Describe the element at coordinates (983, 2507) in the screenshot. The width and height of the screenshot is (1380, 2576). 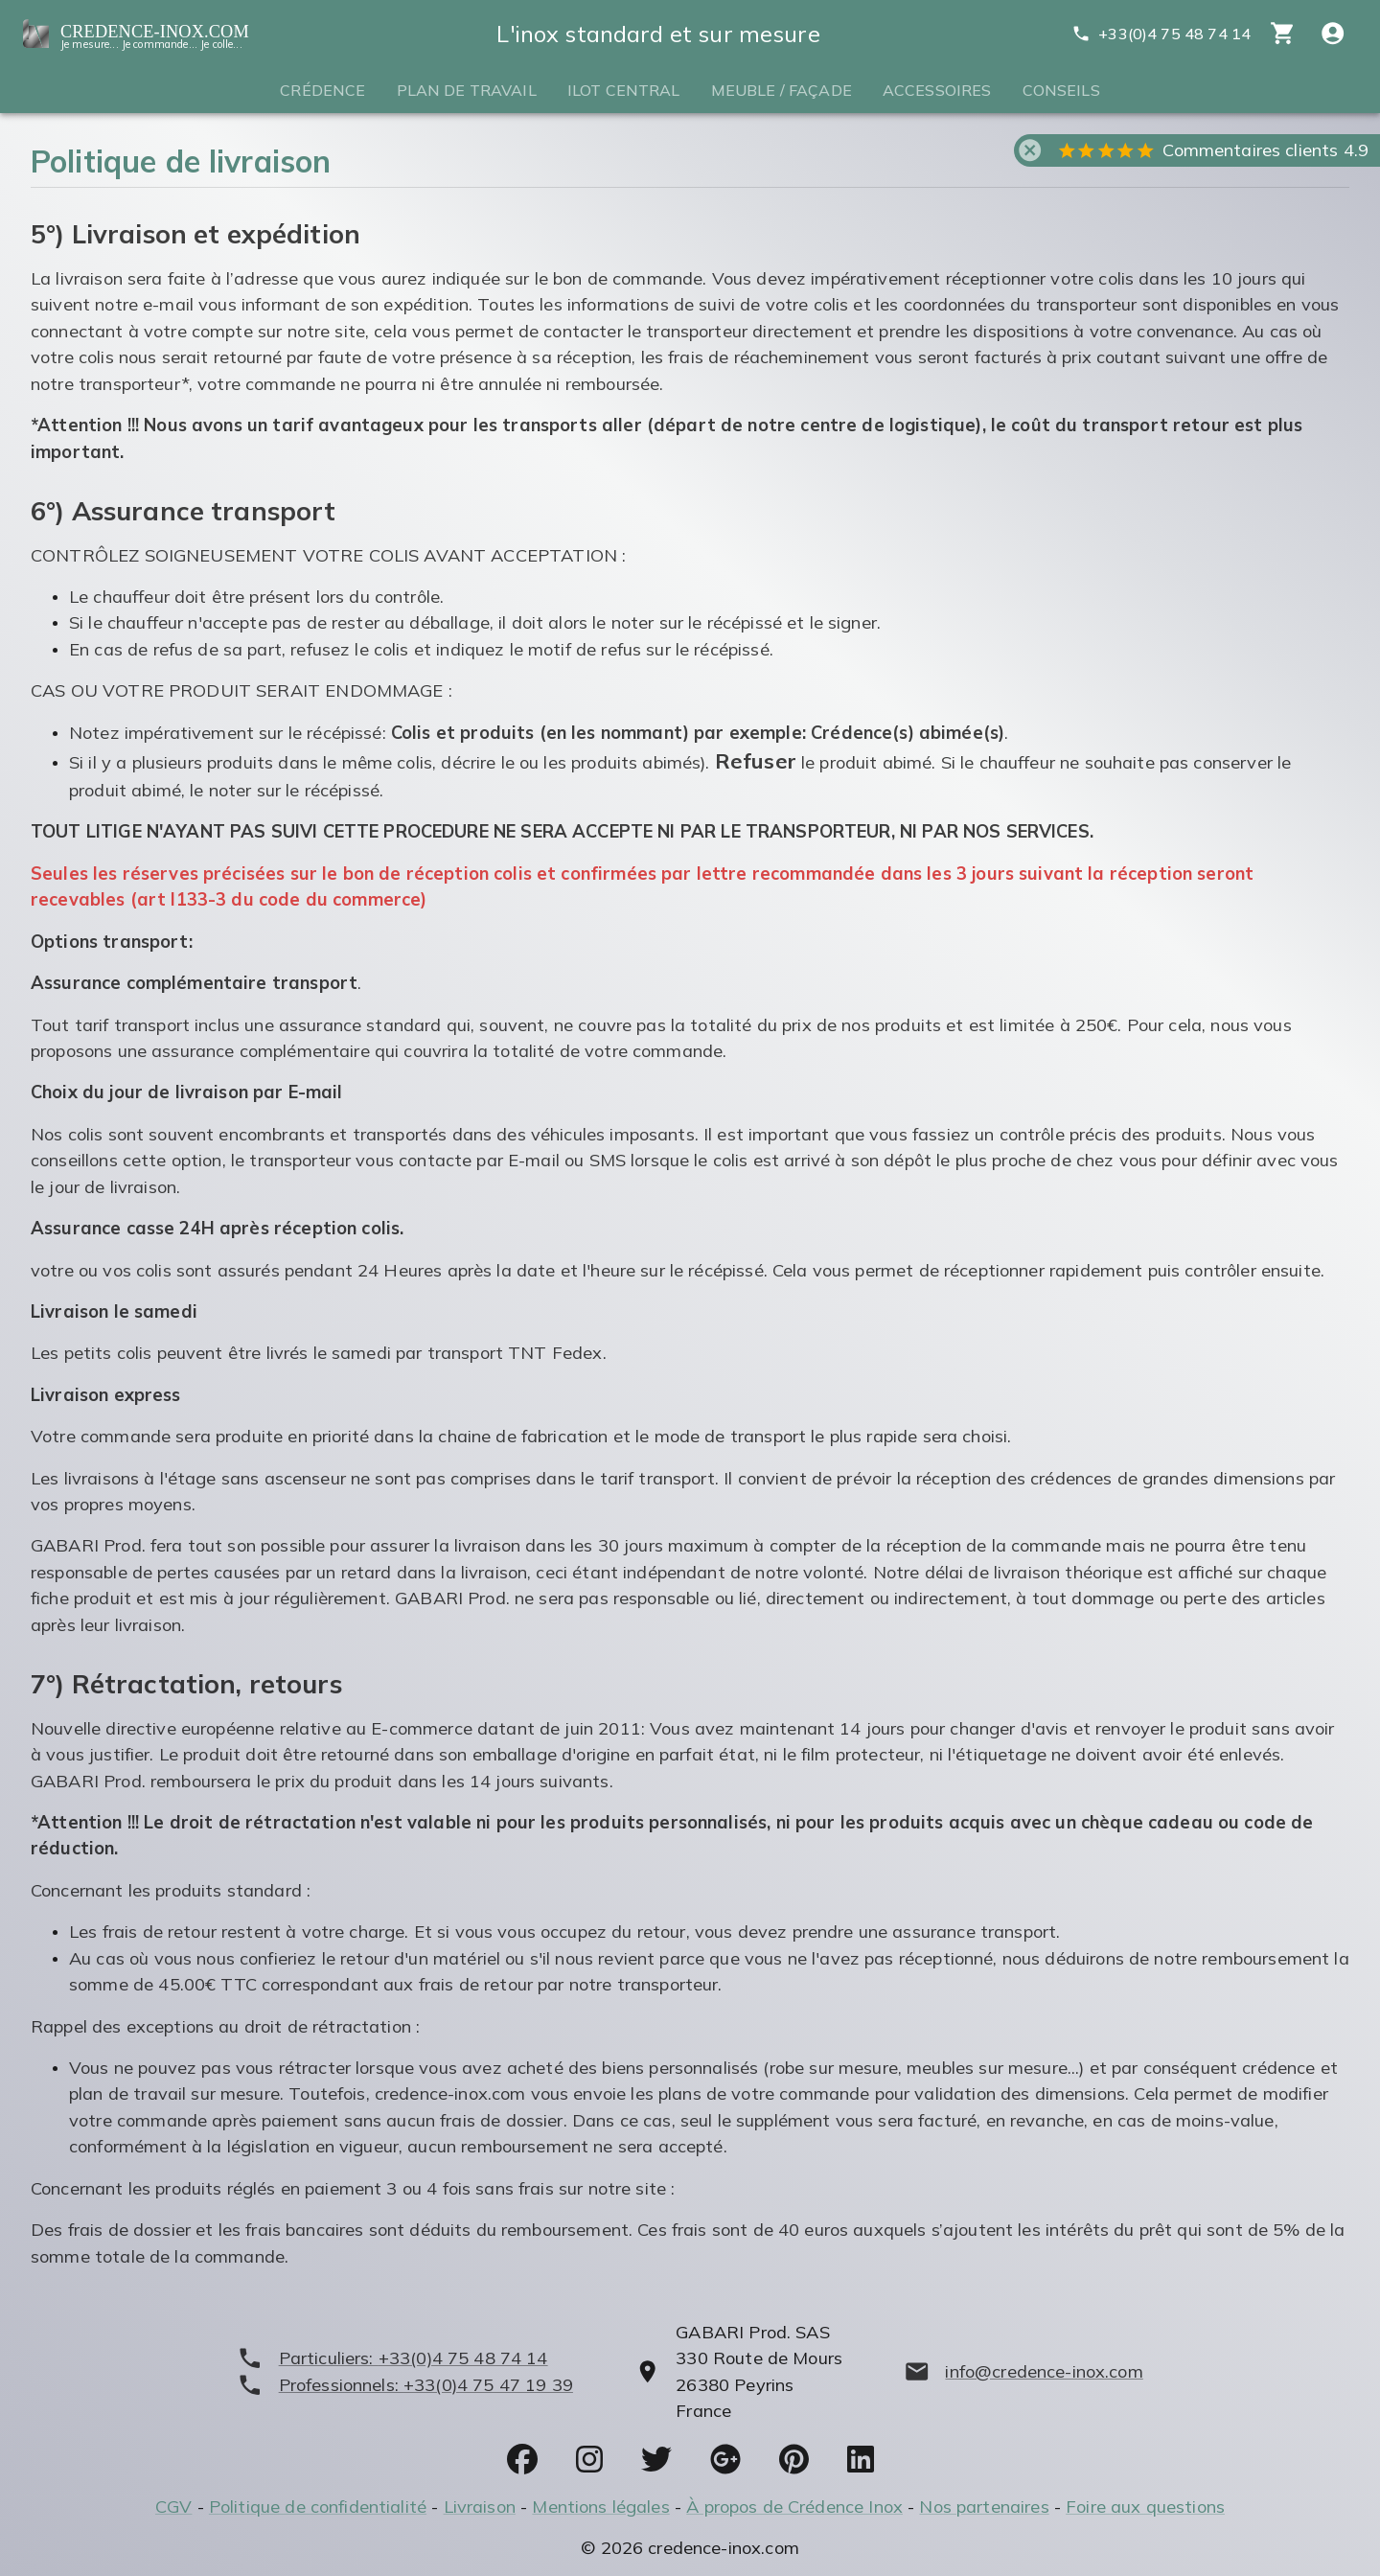
I see `Nos partenaires` at that location.